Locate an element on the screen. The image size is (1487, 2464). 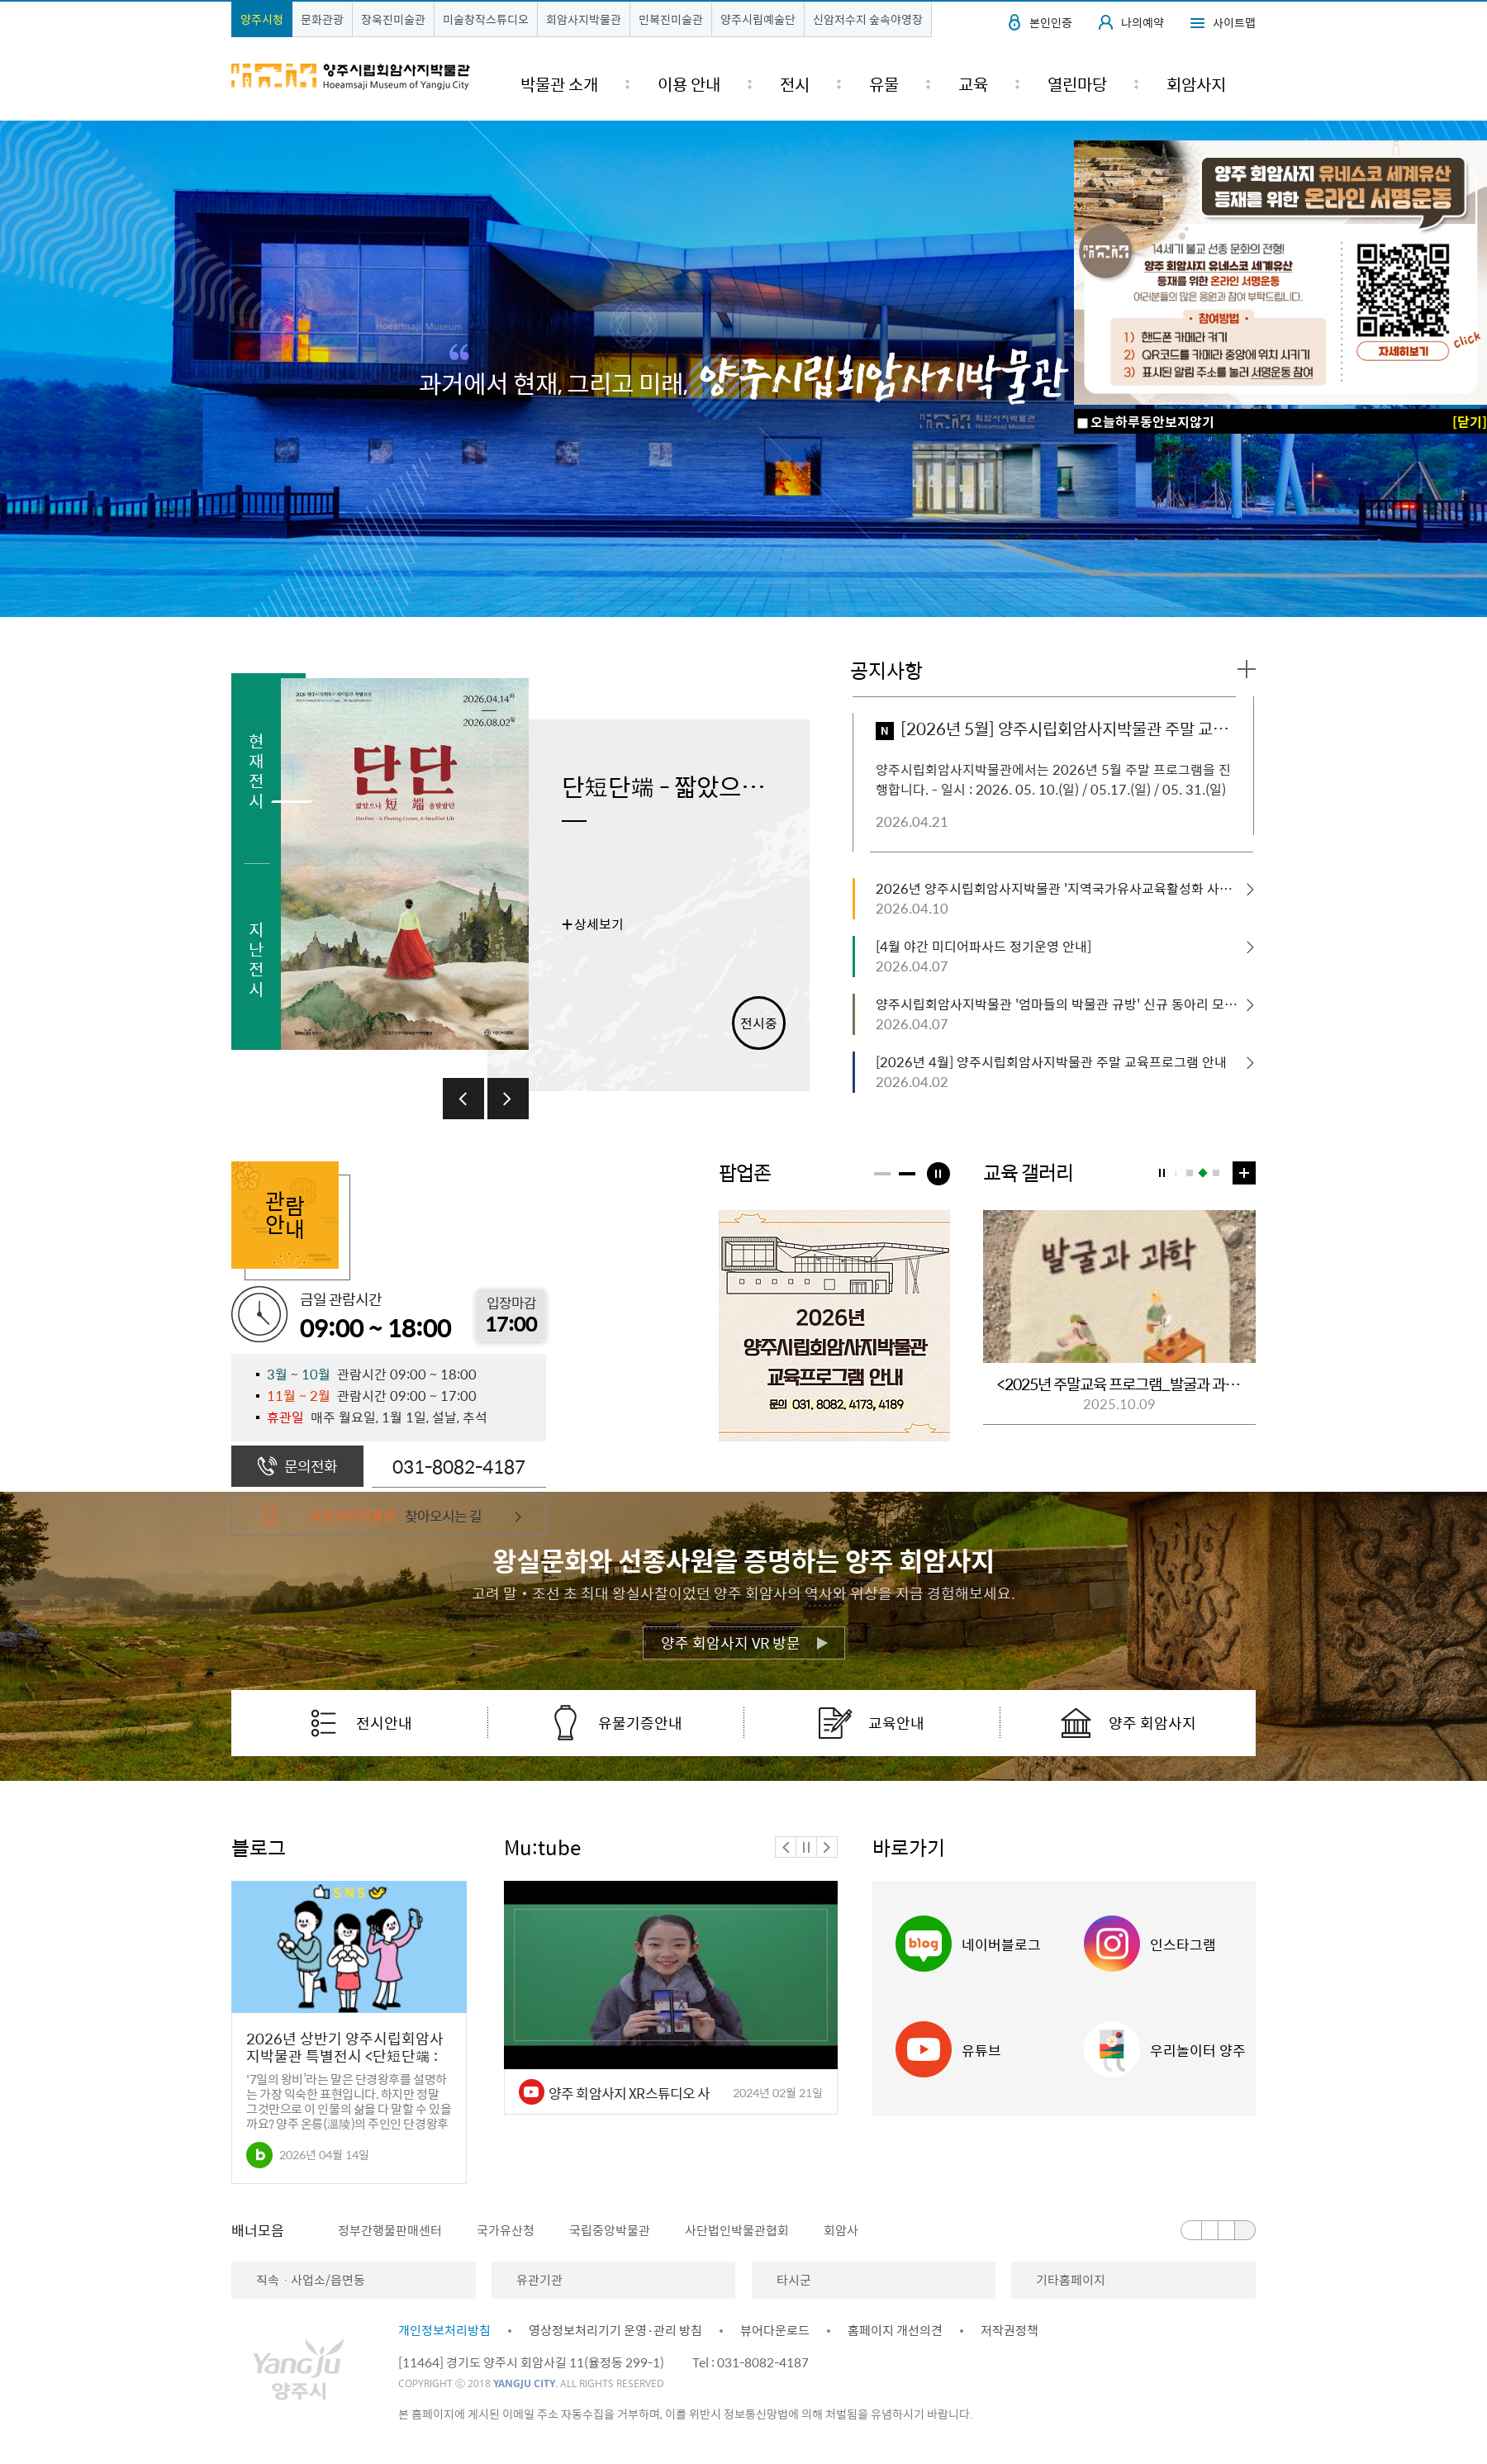
[닫기] is located at coordinates (1469, 421).